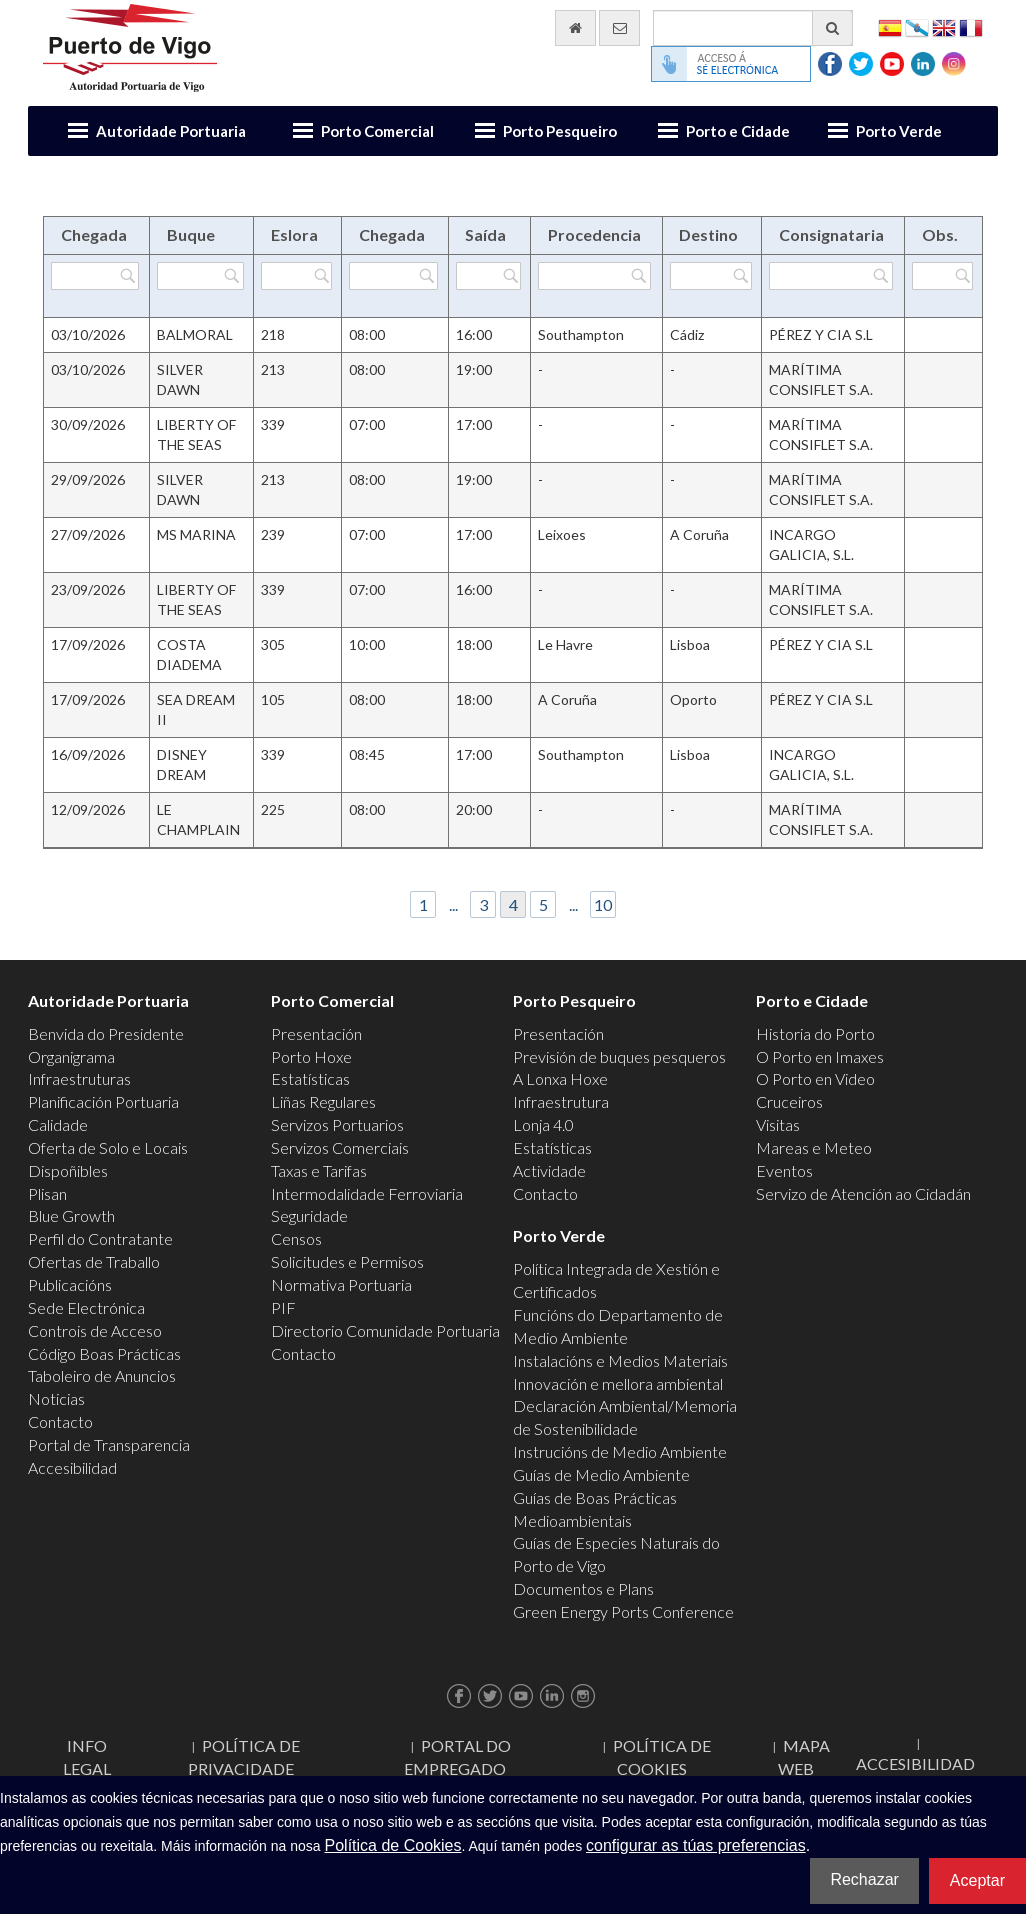  Describe the element at coordinates (106, 1033) in the screenshot. I see `Benvida do Presidente` at that location.